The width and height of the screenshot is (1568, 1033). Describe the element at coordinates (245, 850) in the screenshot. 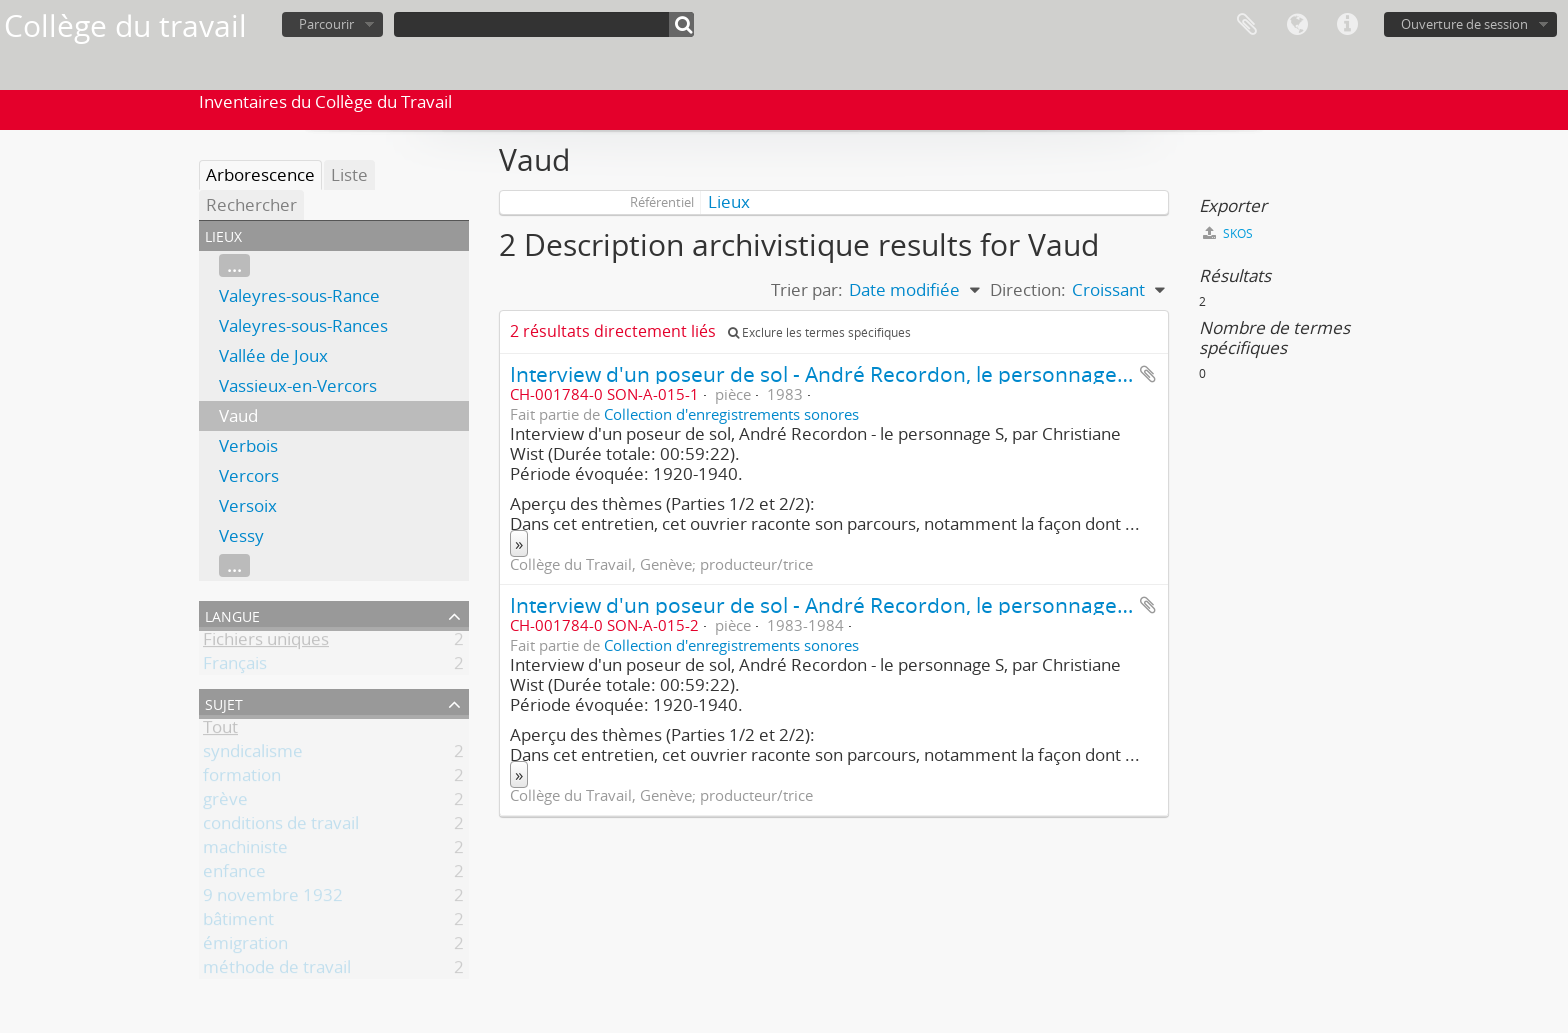

I see `machiniste` at that location.